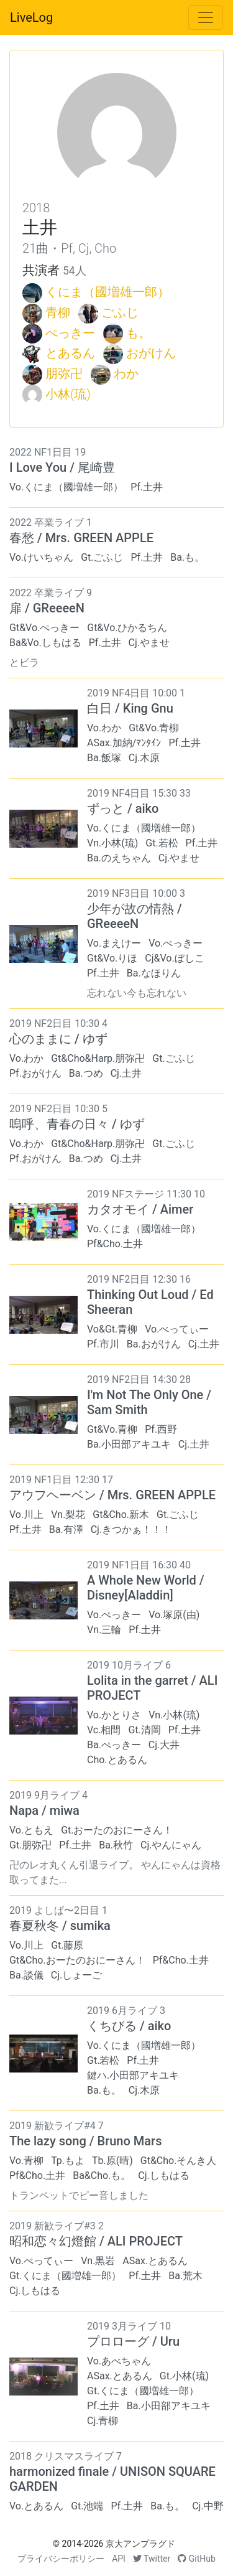  Describe the element at coordinates (70, 333) in the screenshot. I see `ぺっきー` at that location.